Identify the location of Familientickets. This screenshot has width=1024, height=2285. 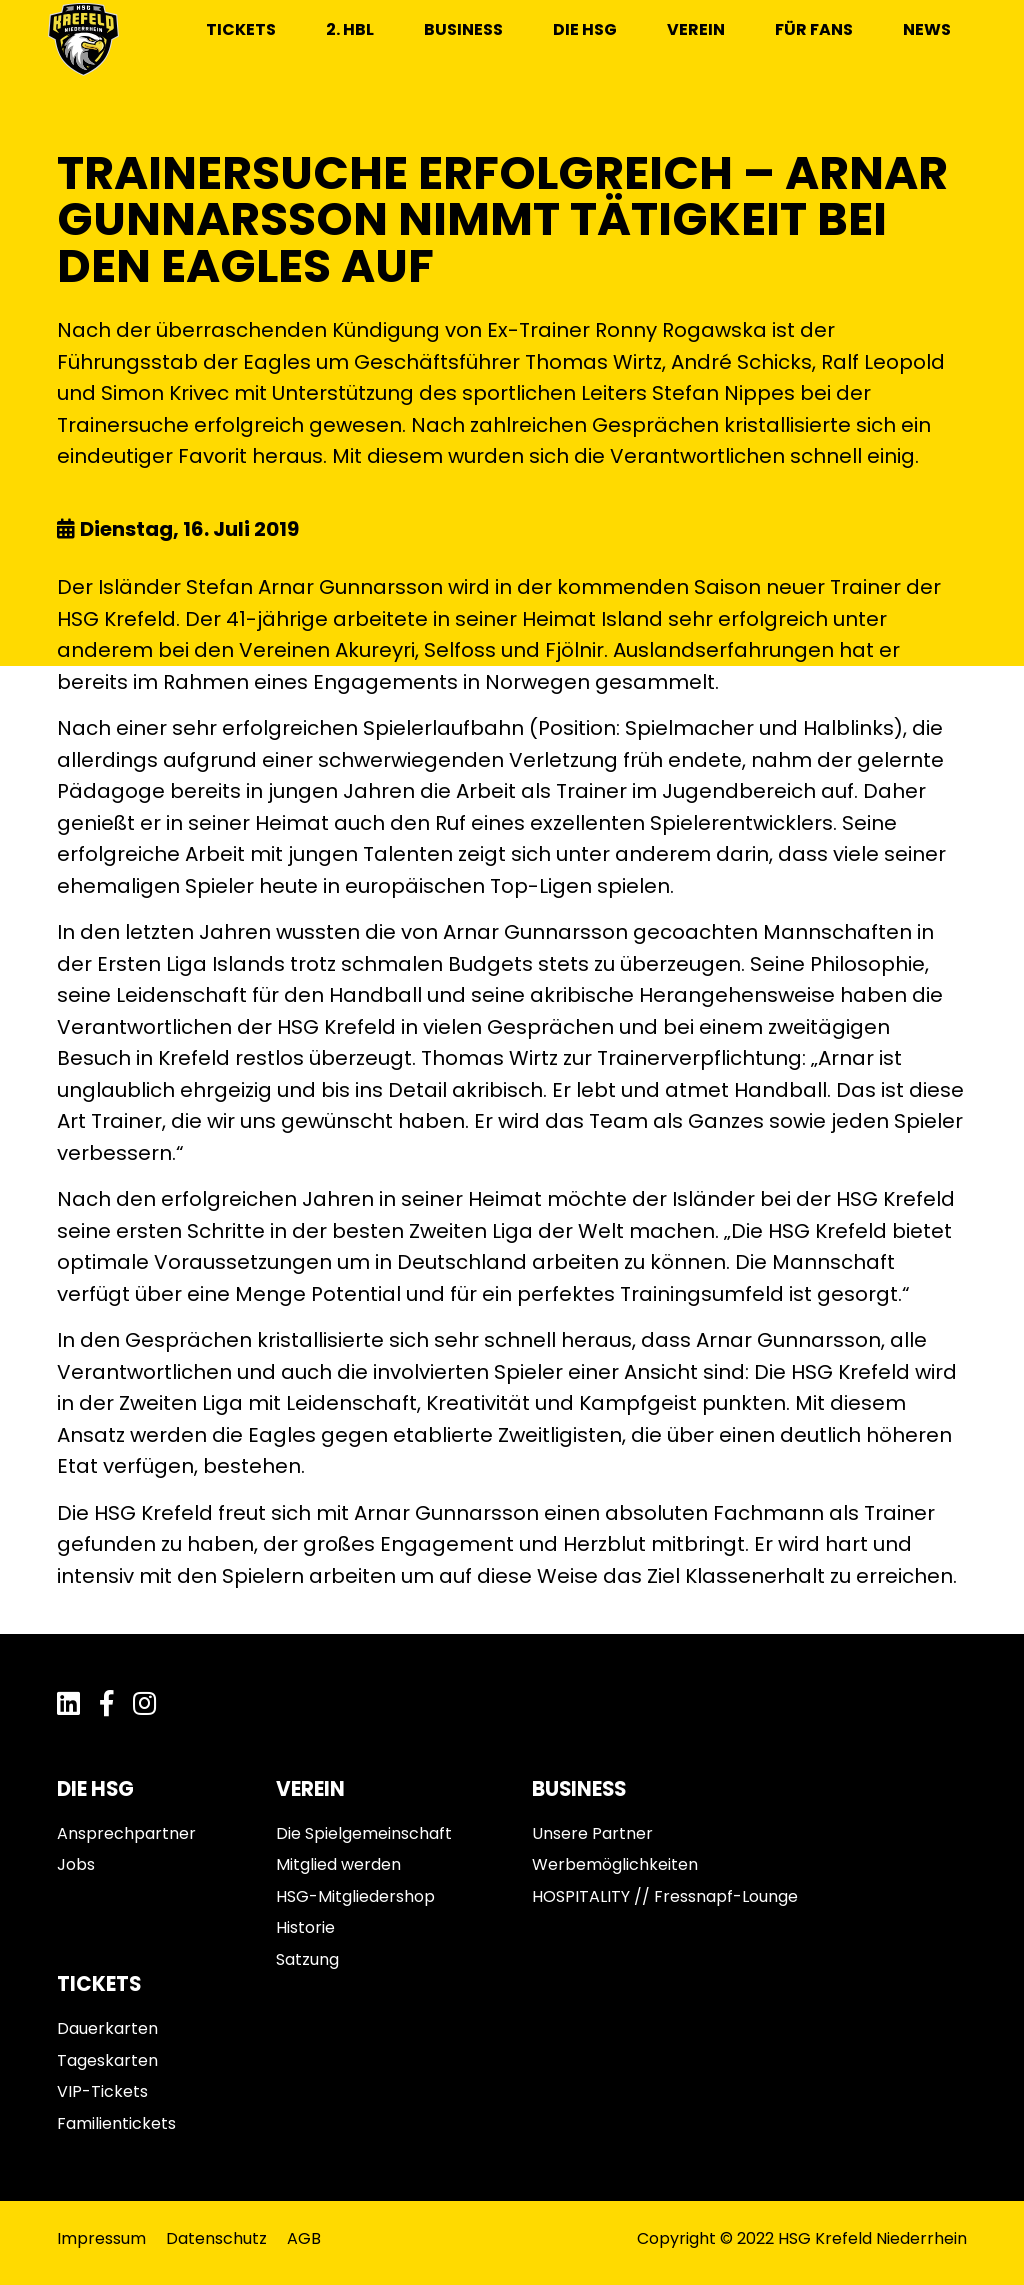
(116, 2123).